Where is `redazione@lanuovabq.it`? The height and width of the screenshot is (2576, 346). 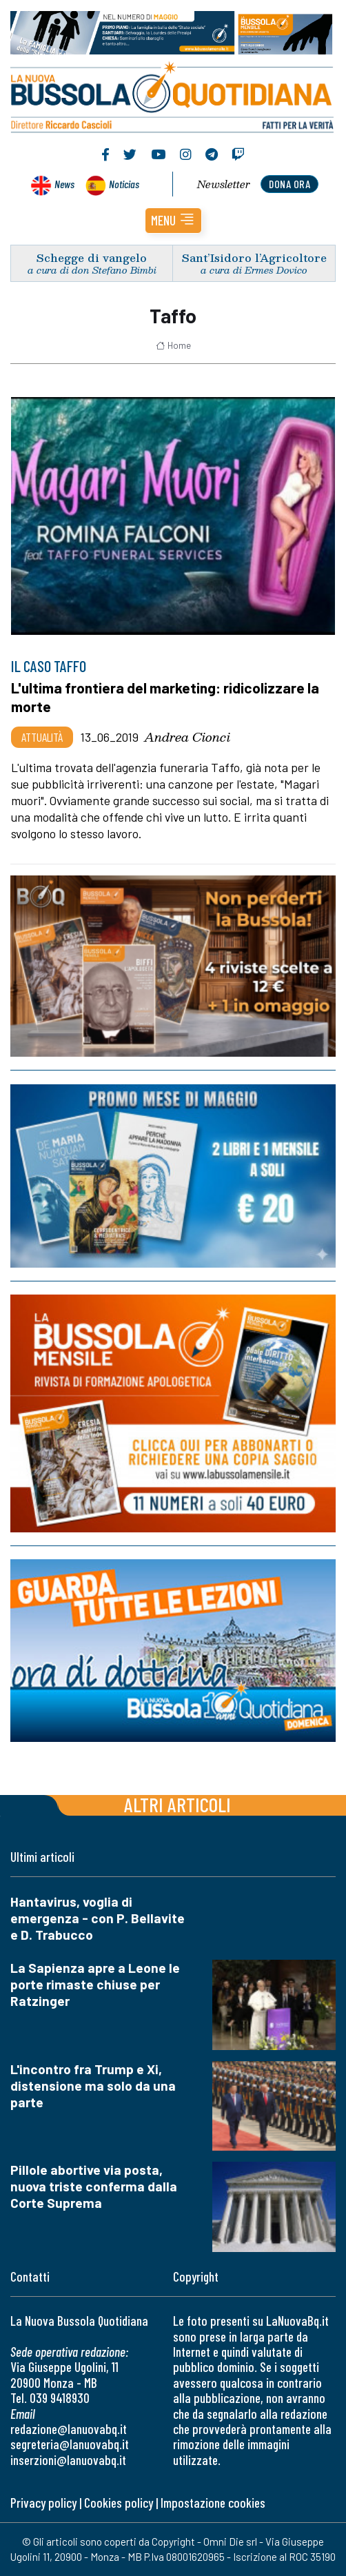
redazione@lanuovabq.it is located at coordinates (68, 2429).